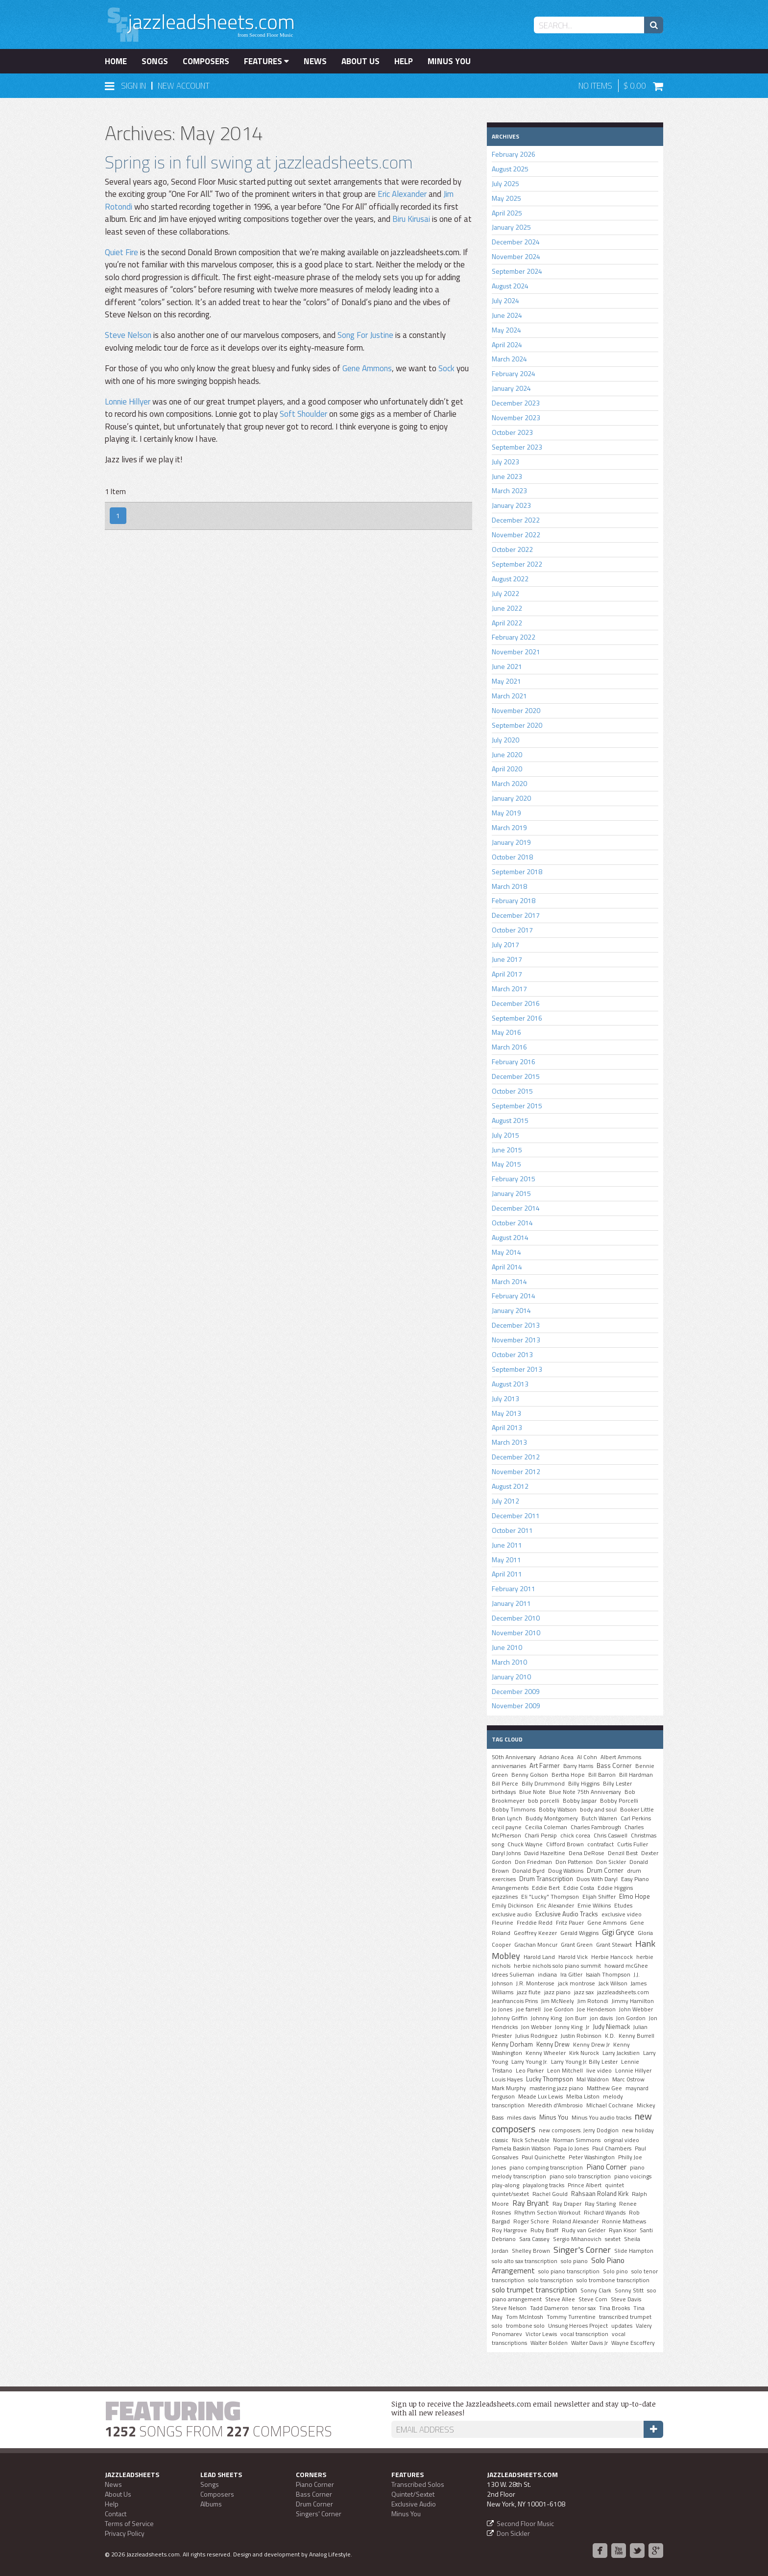 This screenshot has height=2576, width=768. Describe the element at coordinates (509, 696) in the screenshot. I see `March 2021` at that location.